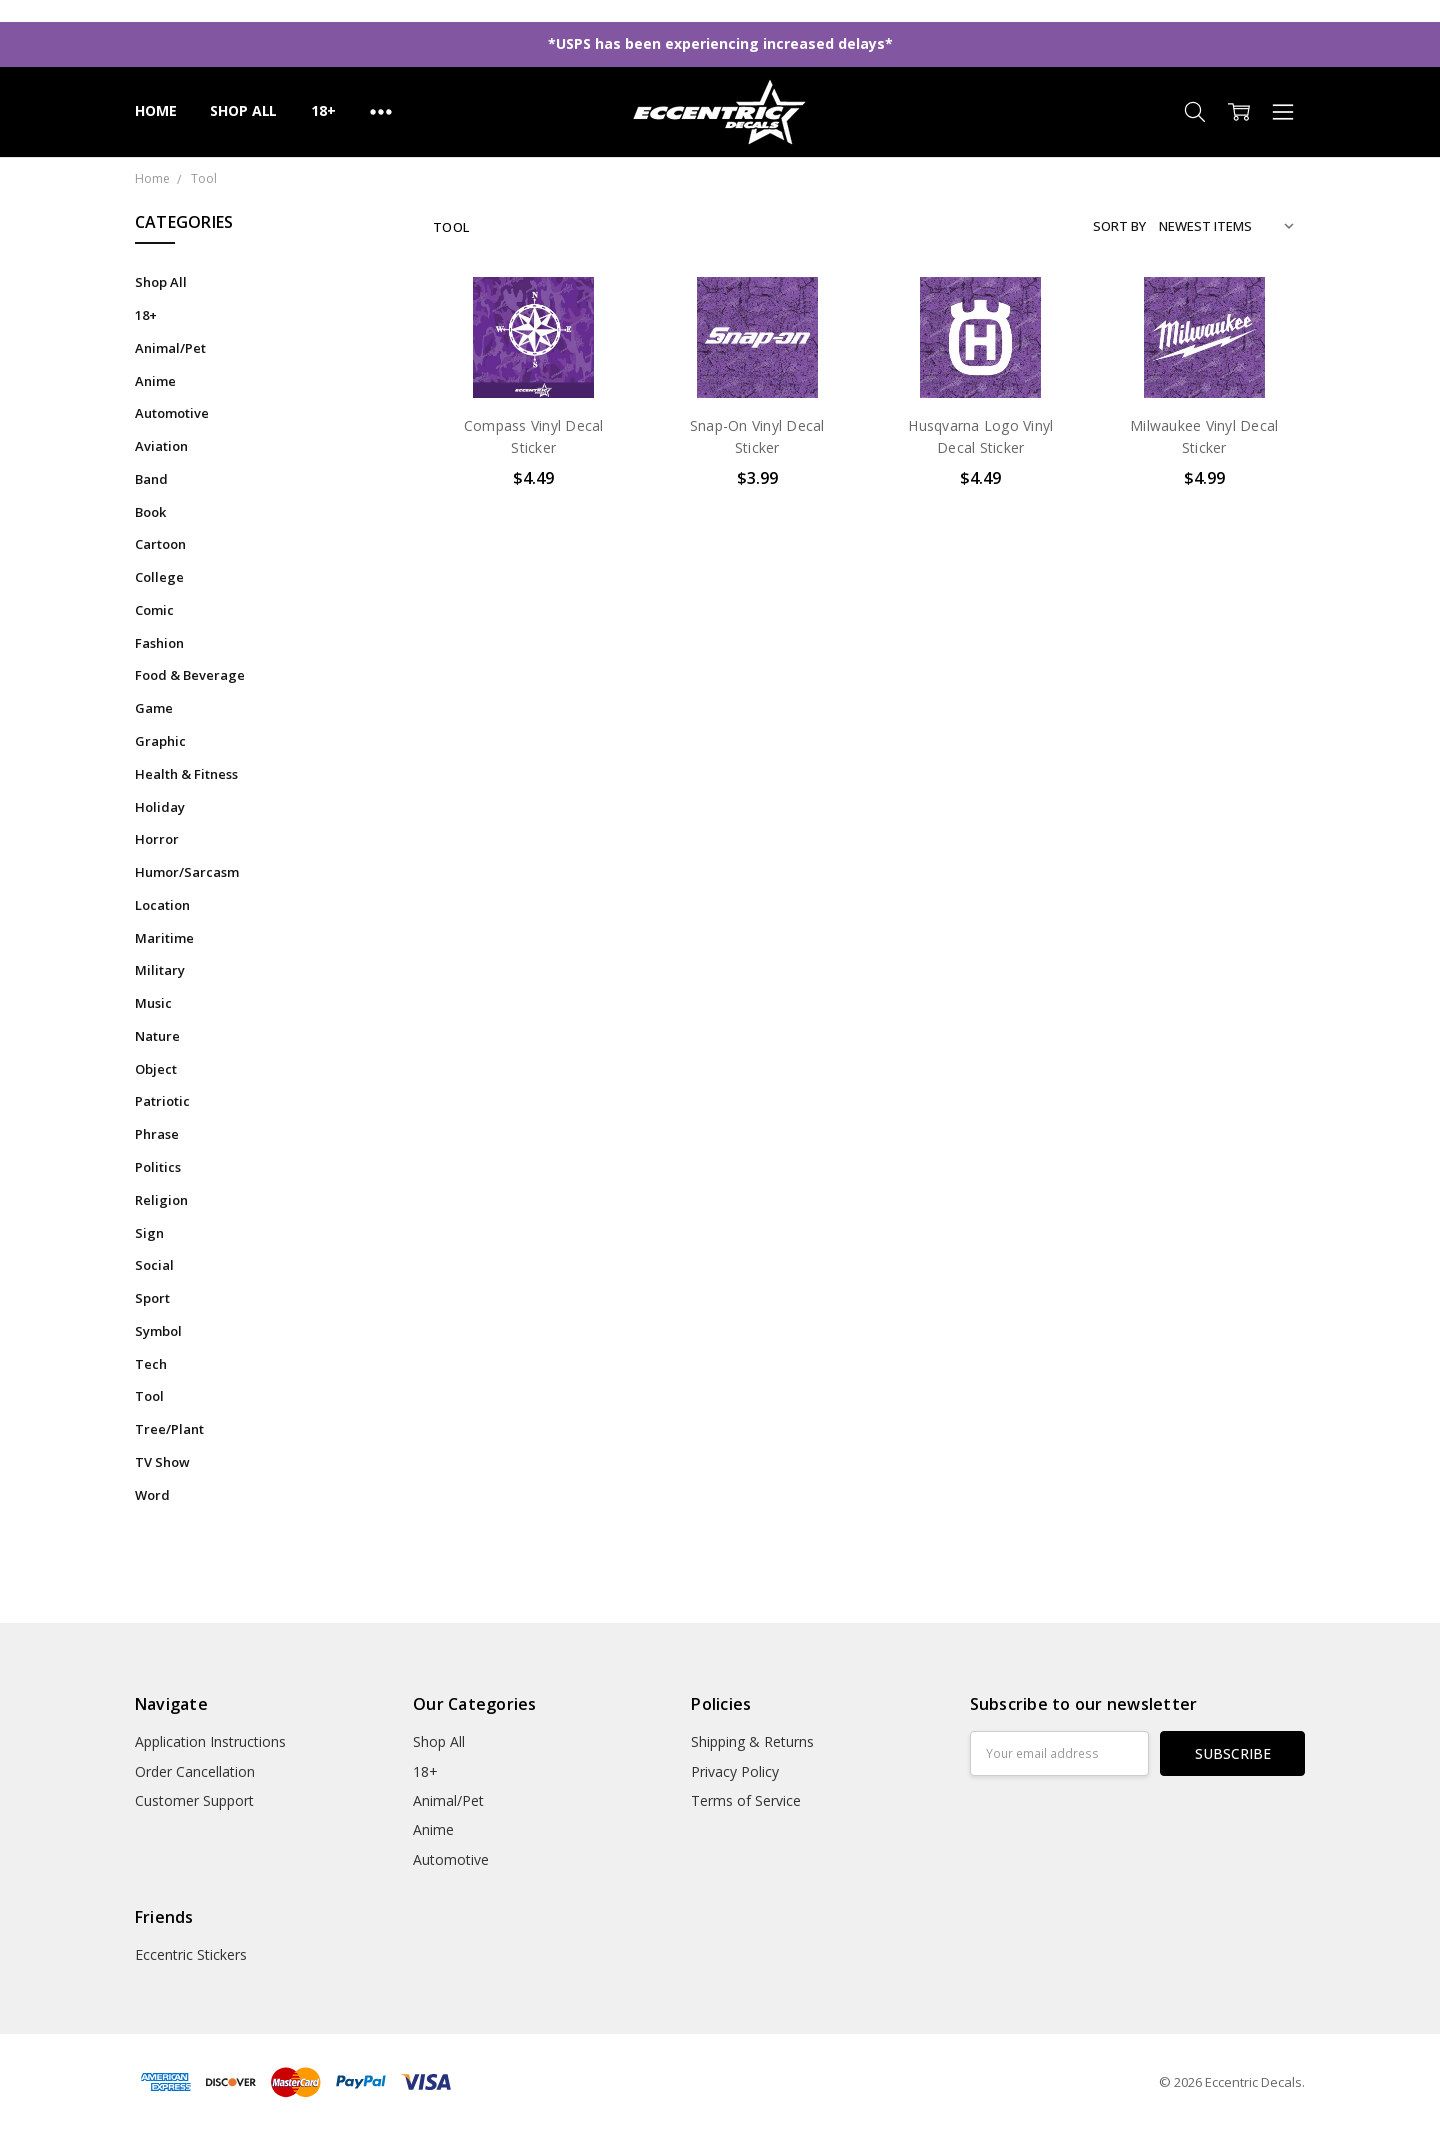 Image resolution: width=1440 pixels, height=2130 pixels. Describe the element at coordinates (155, 381) in the screenshot. I see `Anime` at that location.